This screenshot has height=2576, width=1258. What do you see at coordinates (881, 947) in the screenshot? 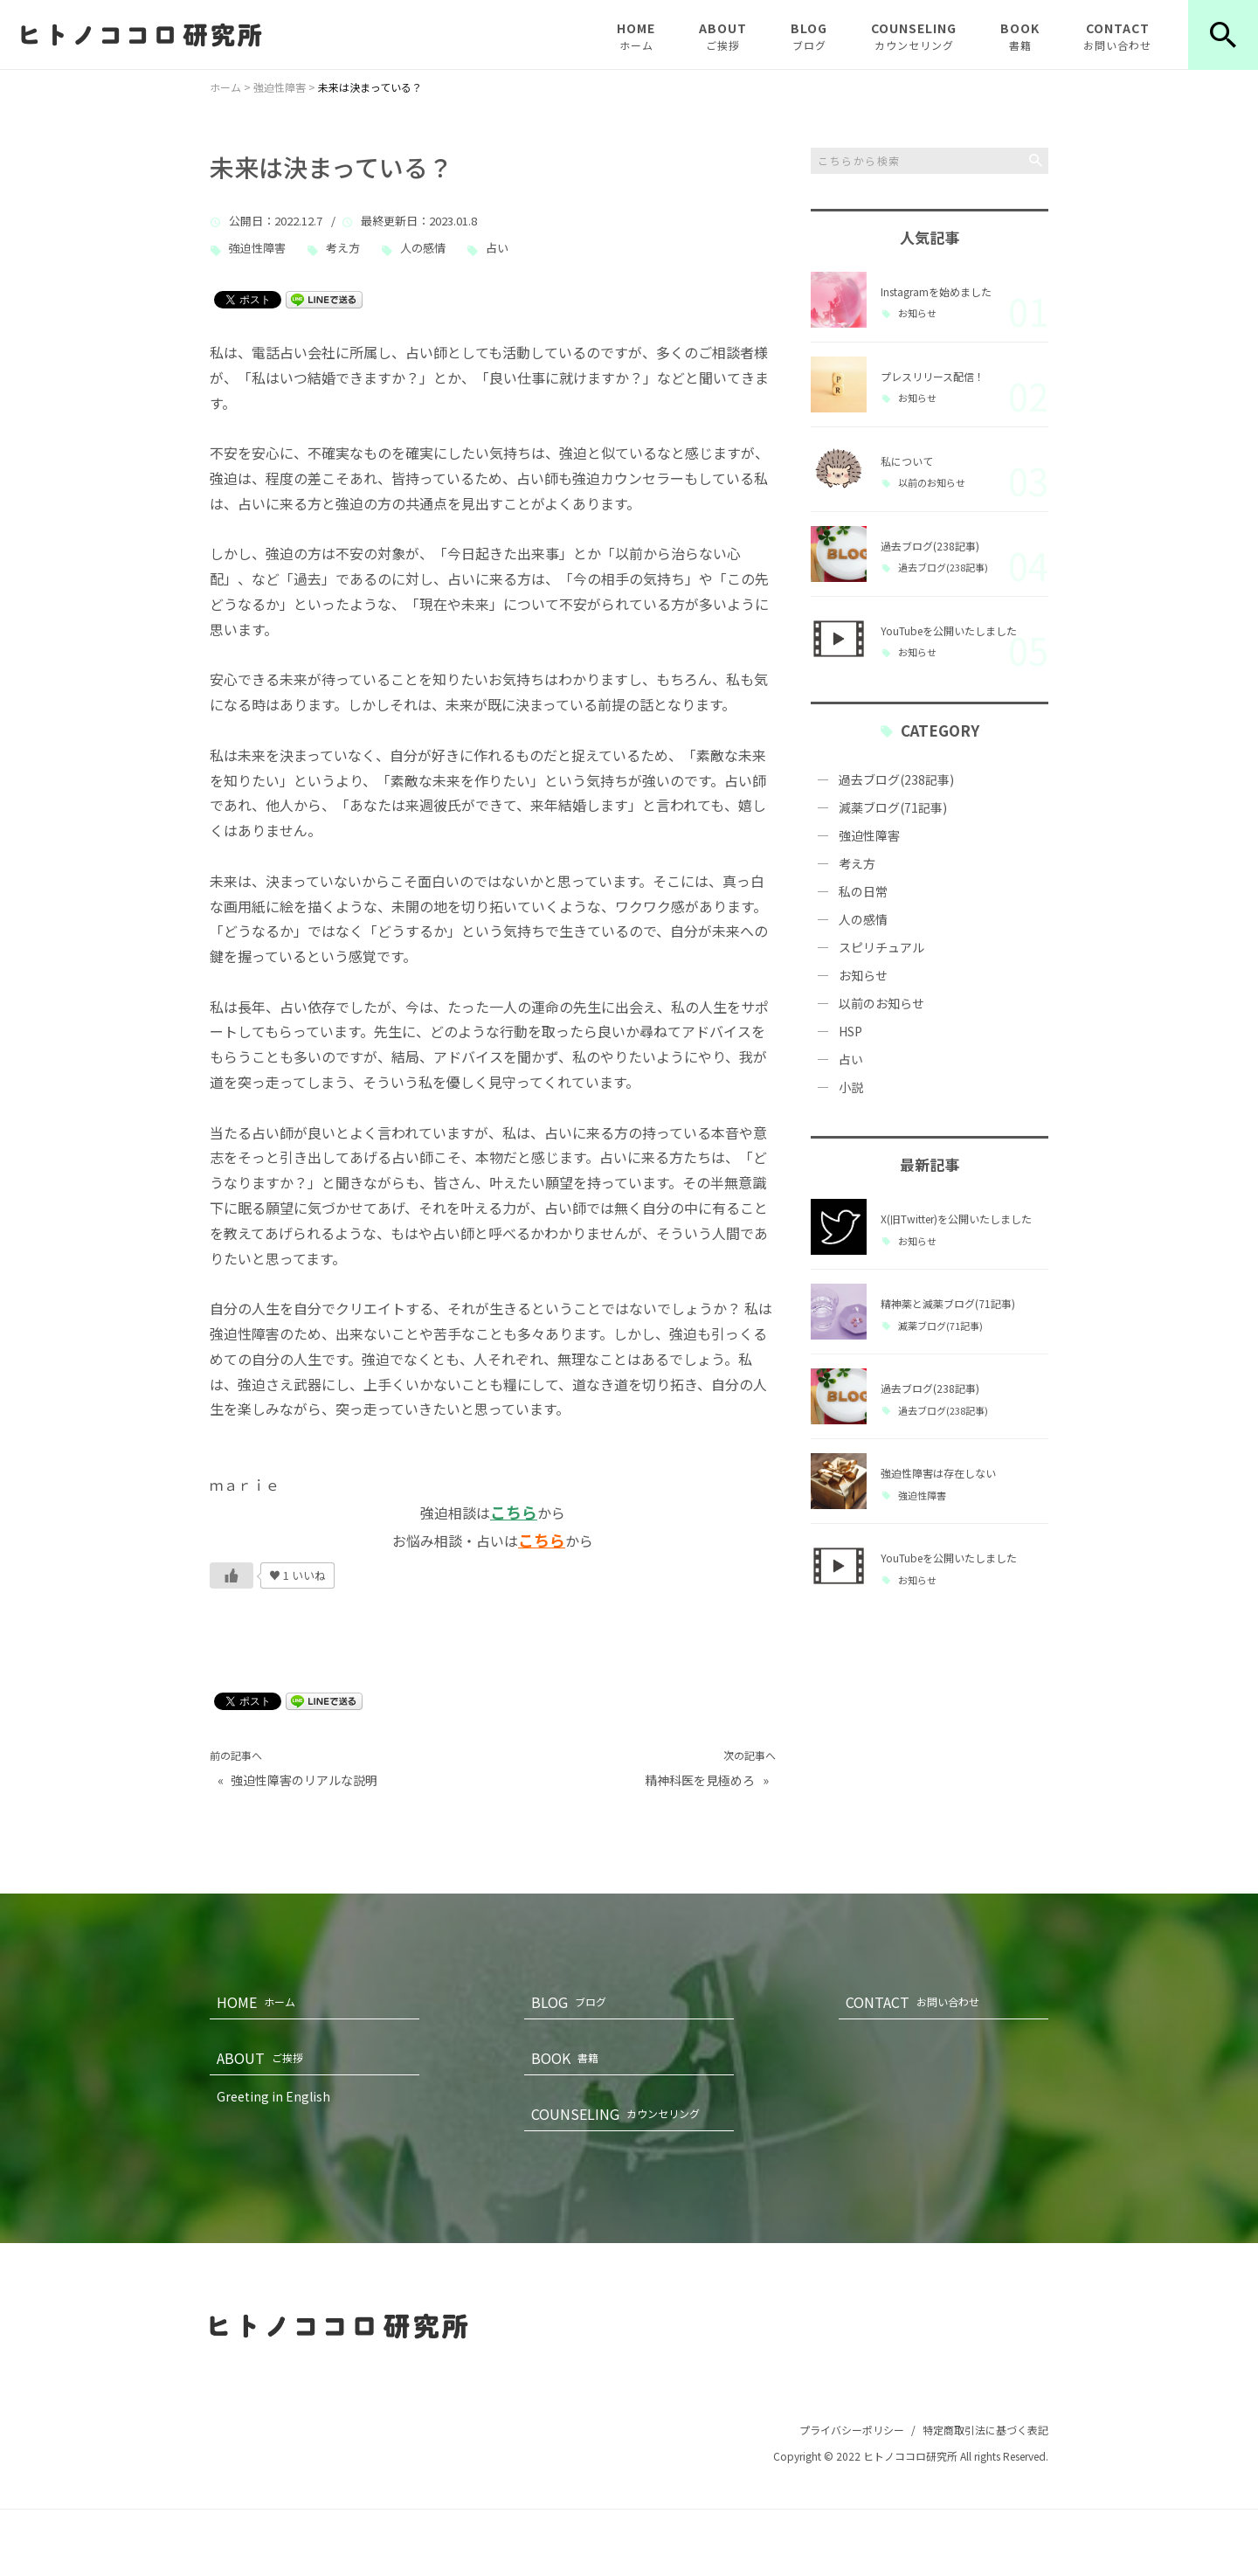
I see `スピリチュアル` at bounding box center [881, 947].